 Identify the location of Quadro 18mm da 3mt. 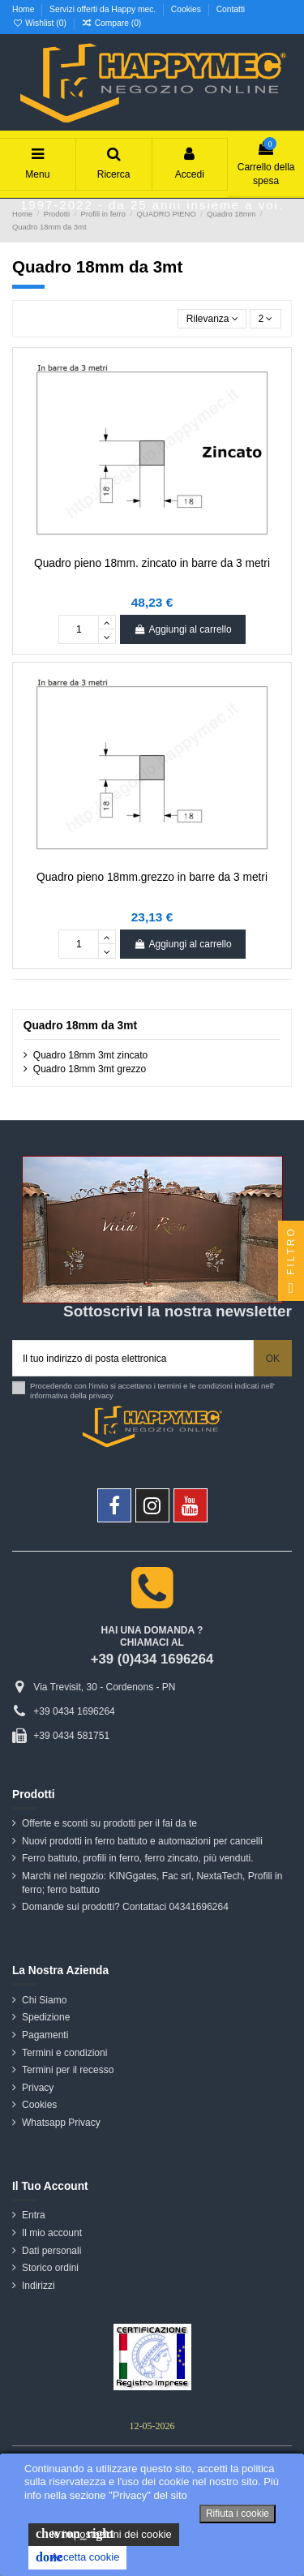
(80, 1026).